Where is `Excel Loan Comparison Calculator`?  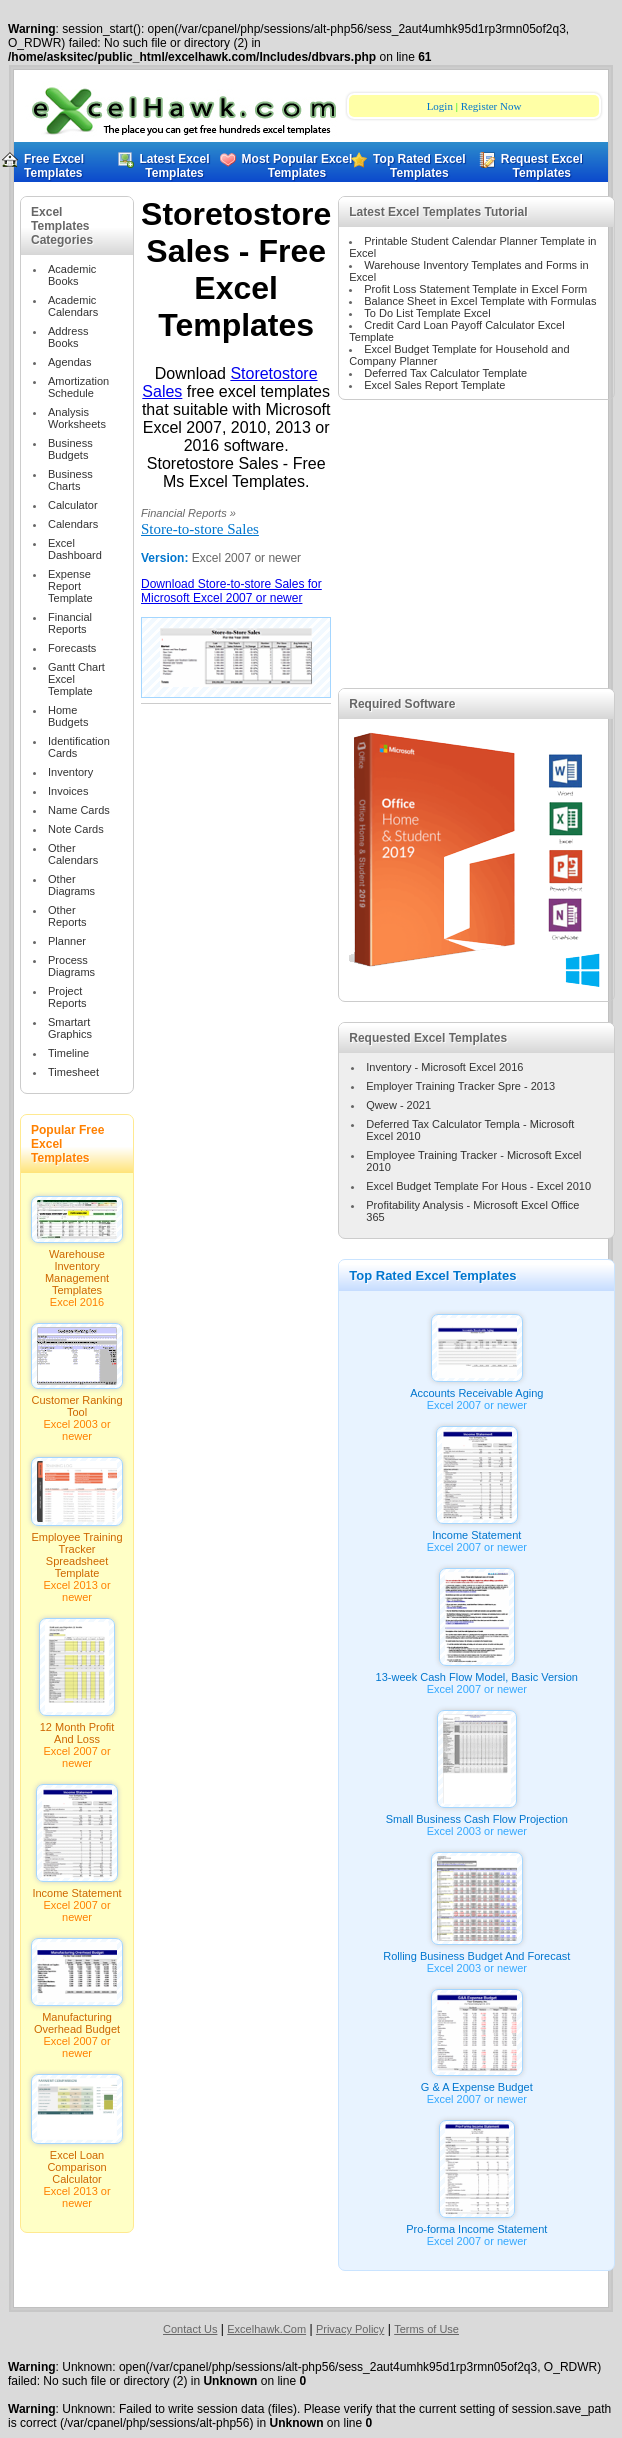 Excel Loan Comparison Calculator is located at coordinates (77, 2162).